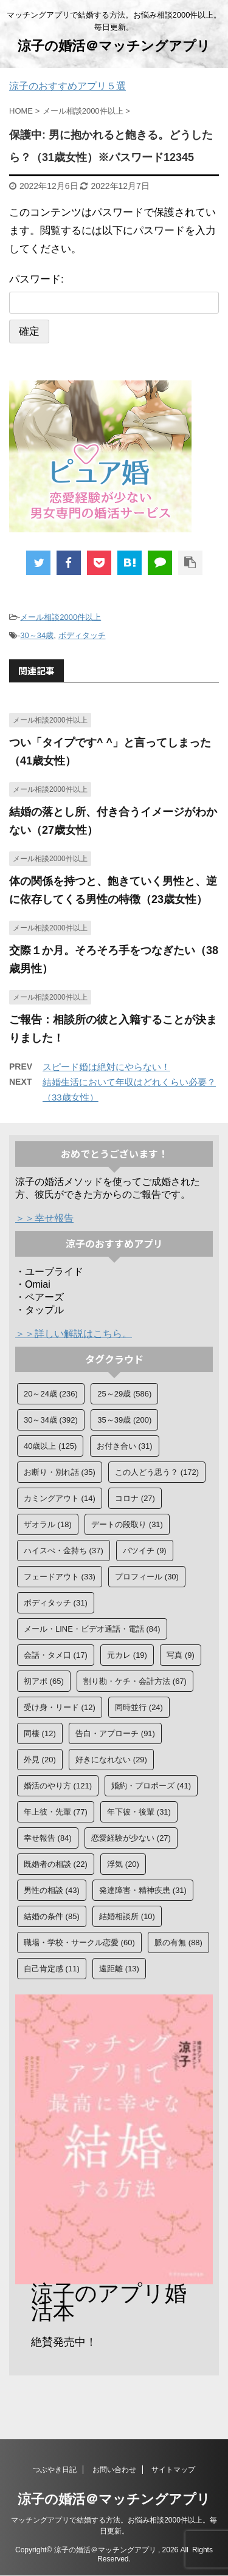 This screenshot has height=2576, width=228. I want to click on 20～24歳 [20～24歳 (236個の項目)], so click(51, 1393).